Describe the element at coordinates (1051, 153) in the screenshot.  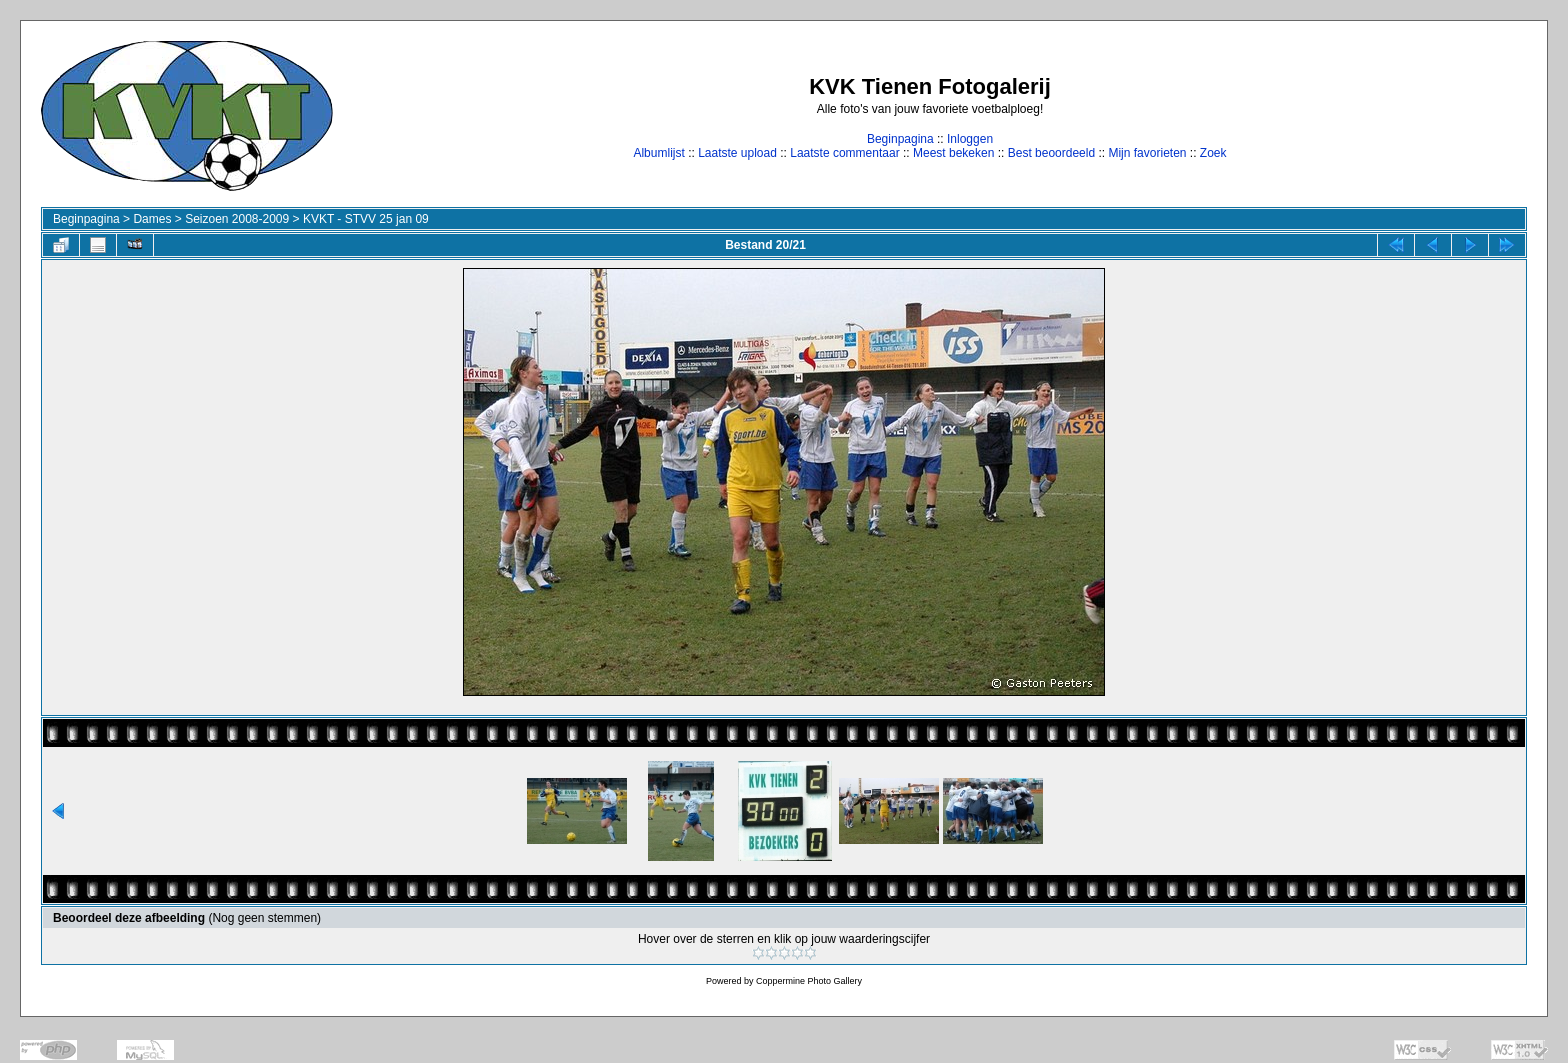
I see `Best beoordeeld` at that location.